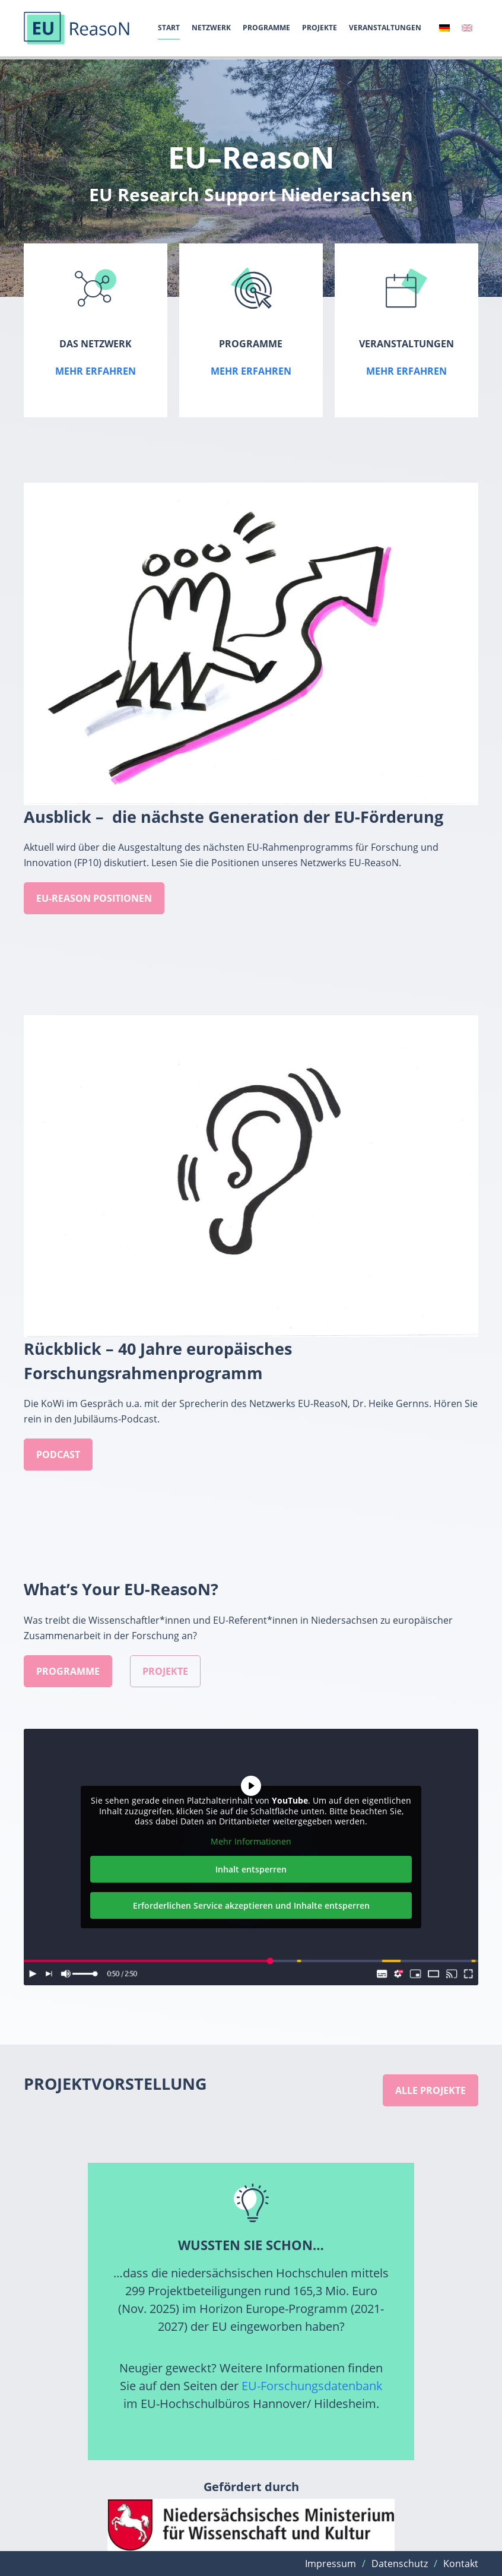  Describe the element at coordinates (312, 2386) in the screenshot. I see `EU-Forschungsdatenbank` at that location.